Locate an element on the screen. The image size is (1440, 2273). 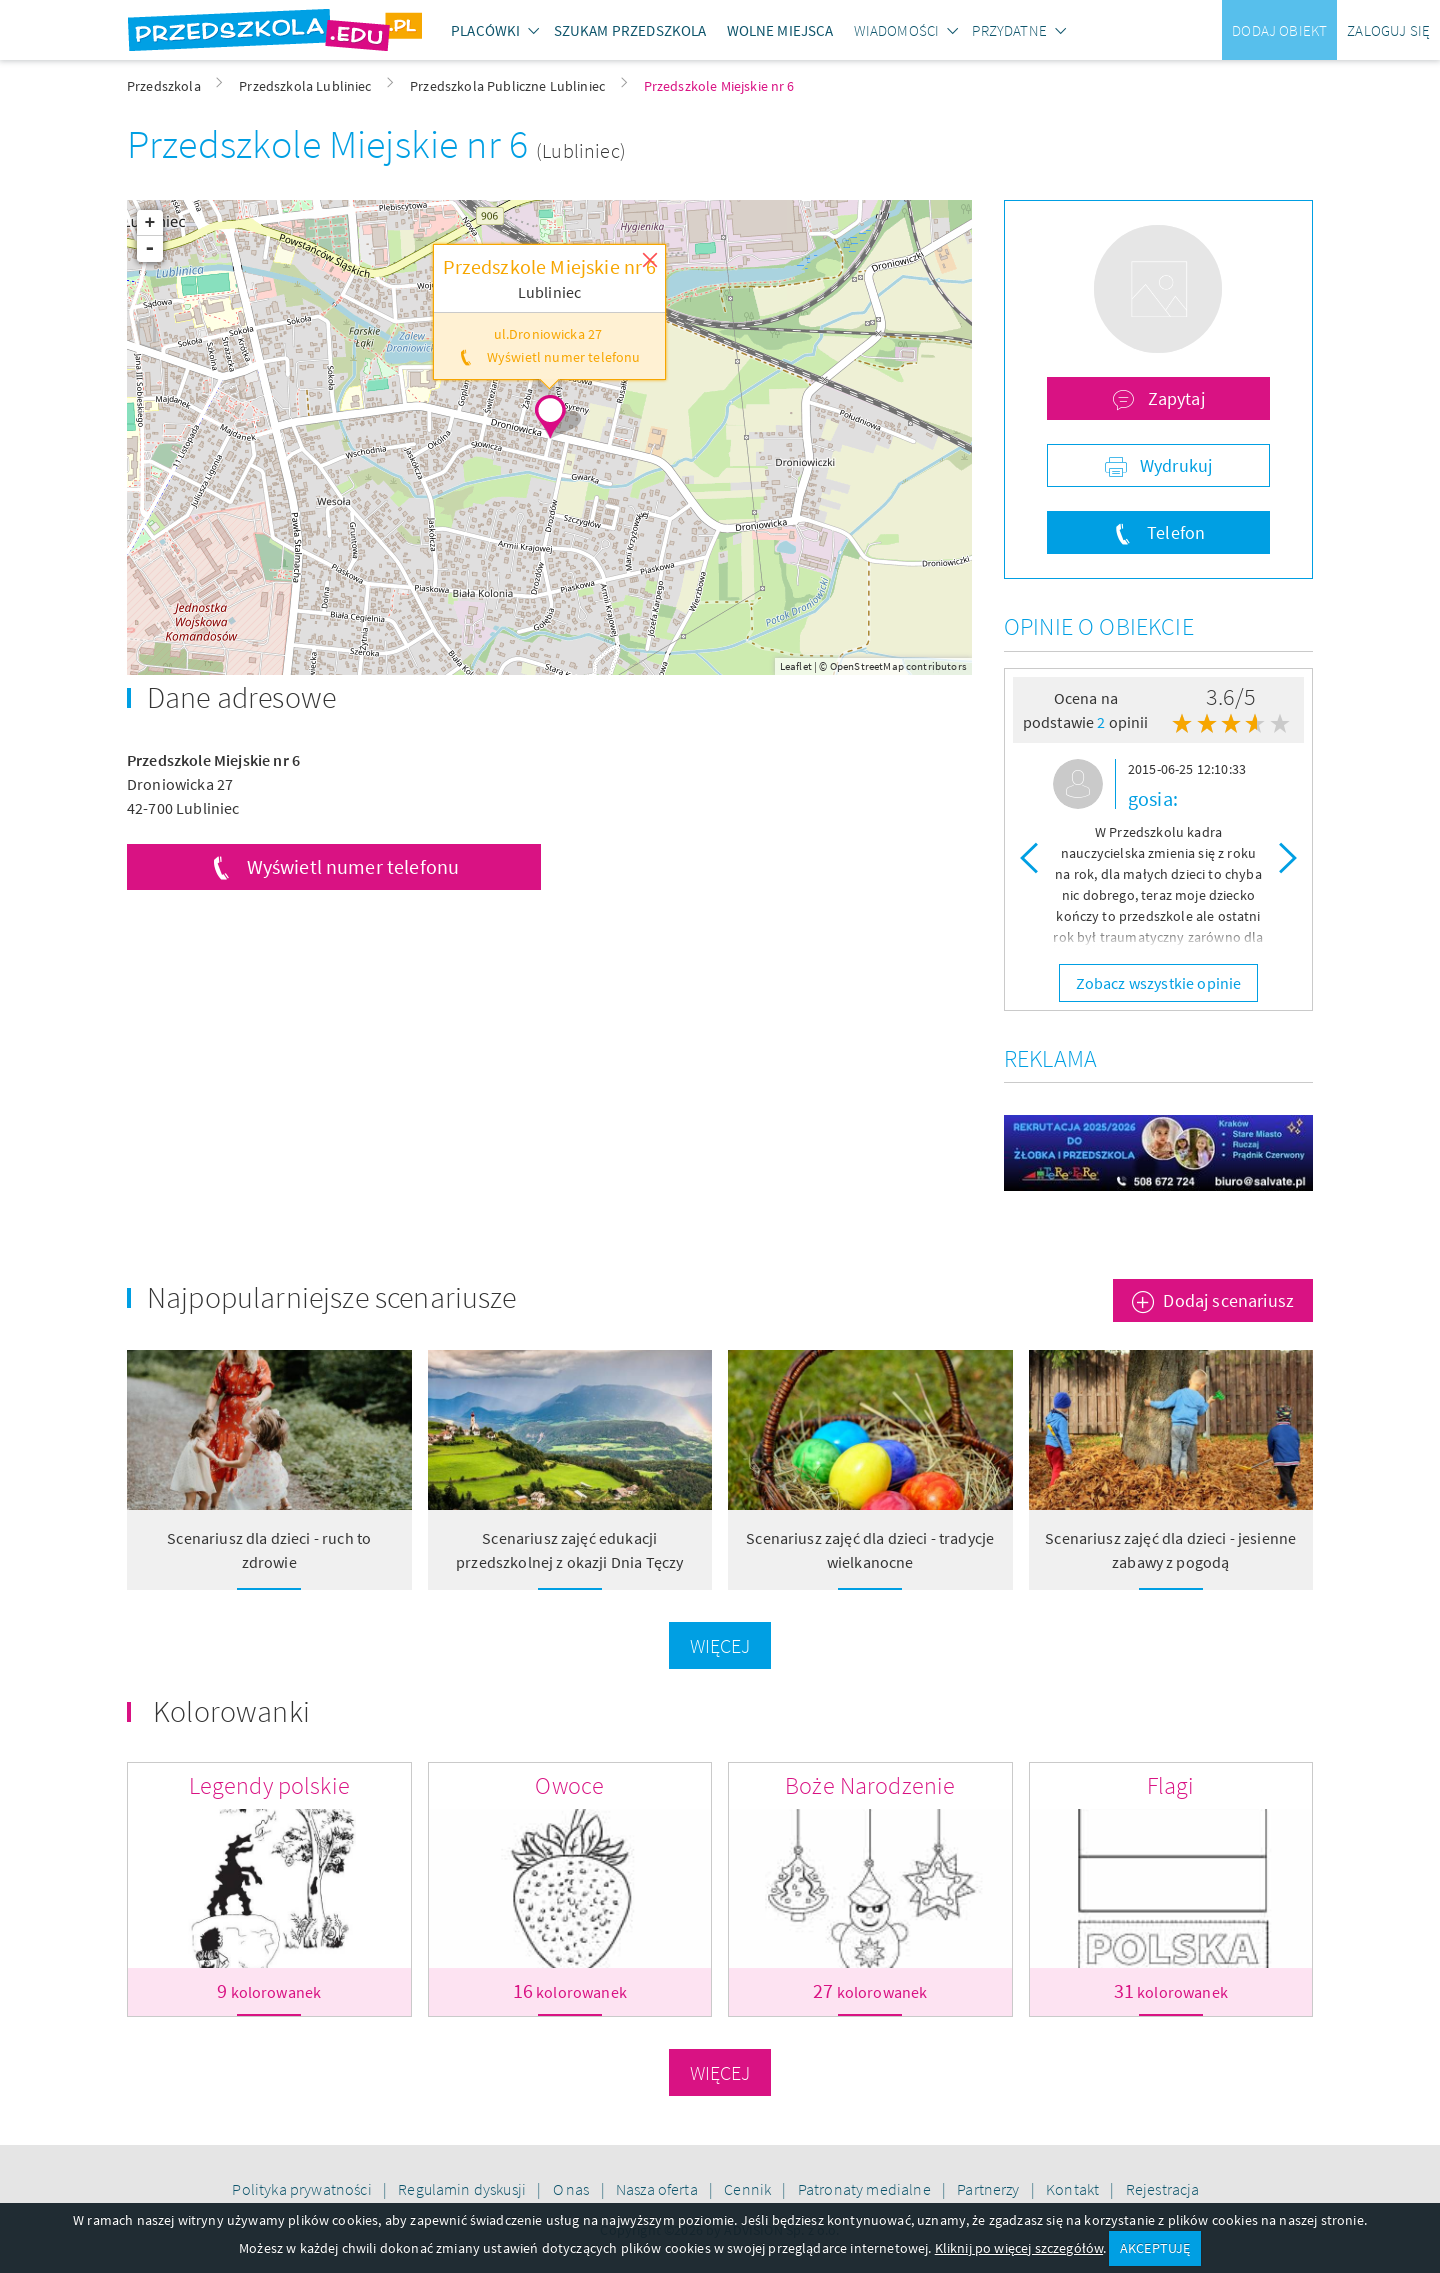
Previous [button] is located at coordinates (1029, 857).